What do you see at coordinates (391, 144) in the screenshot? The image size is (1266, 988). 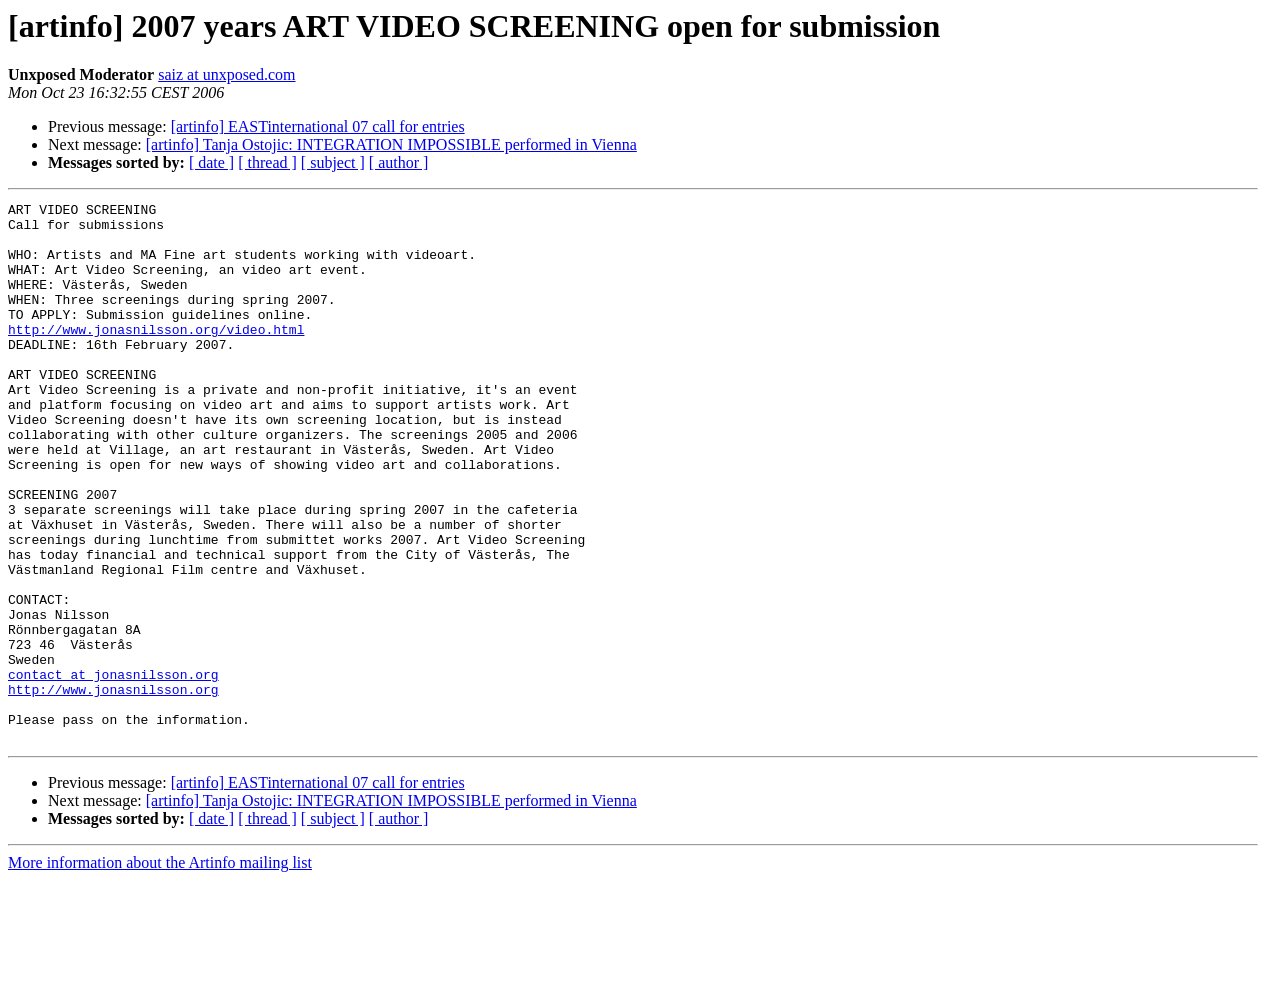 I see `[artinfo] Tanja Ostojic: INTEGRATION IMPOSSIBLE performed in Vienna` at bounding box center [391, 144].